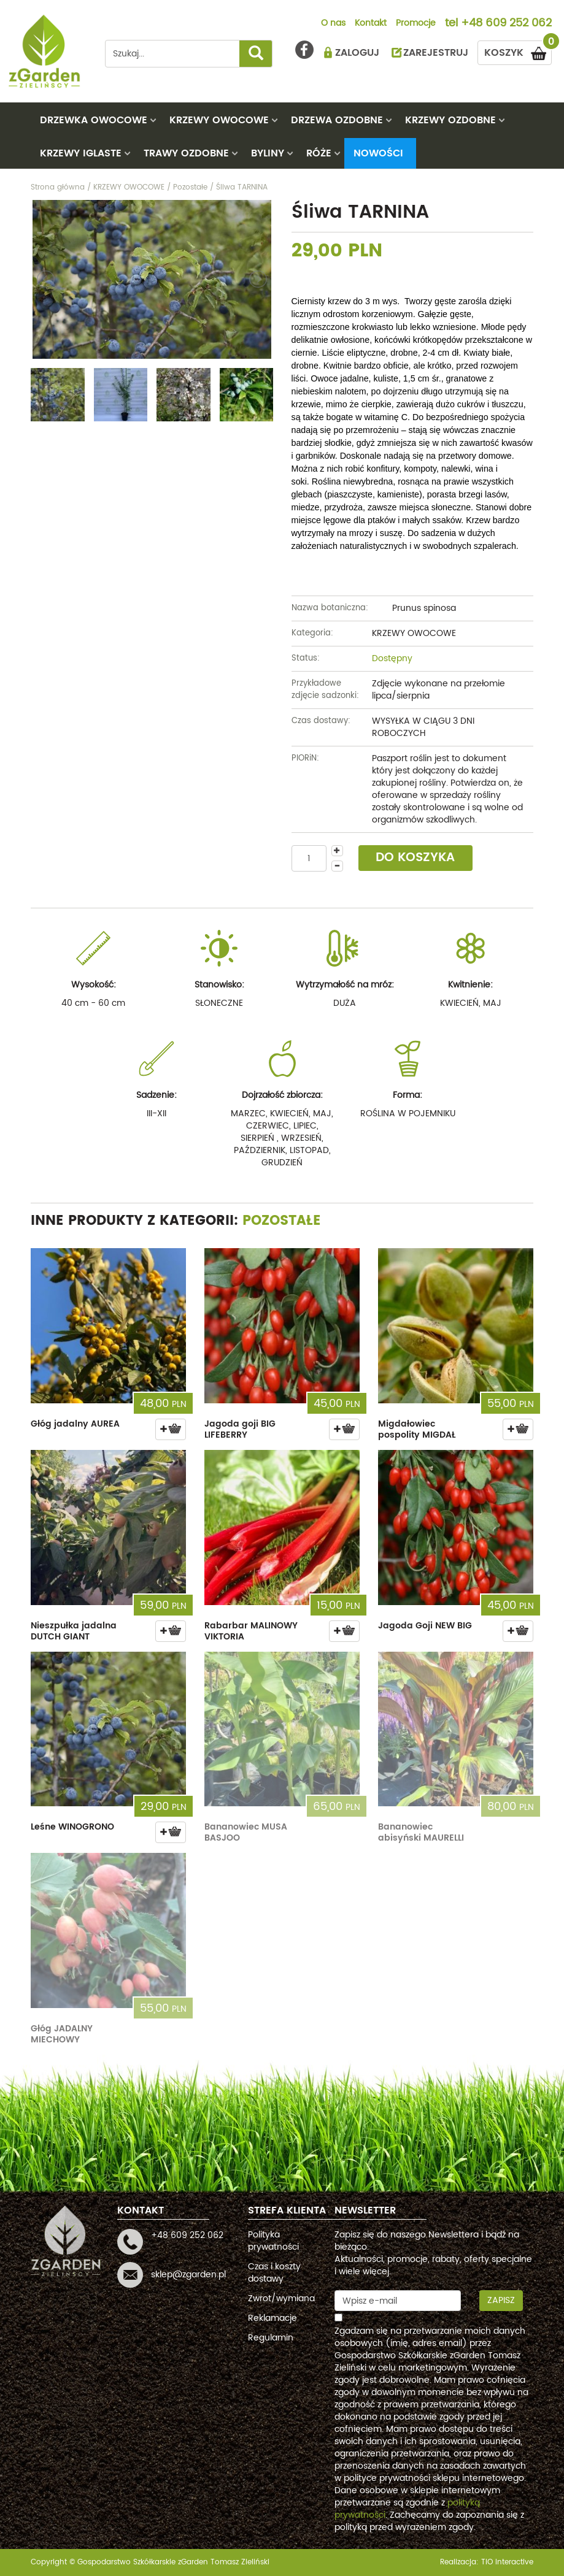 The height and width of the screenshot is (2576, 564). What do you see at coordinates (333, 24) in the screenshot?
I see `O nas` at bounding box center [333, 24].